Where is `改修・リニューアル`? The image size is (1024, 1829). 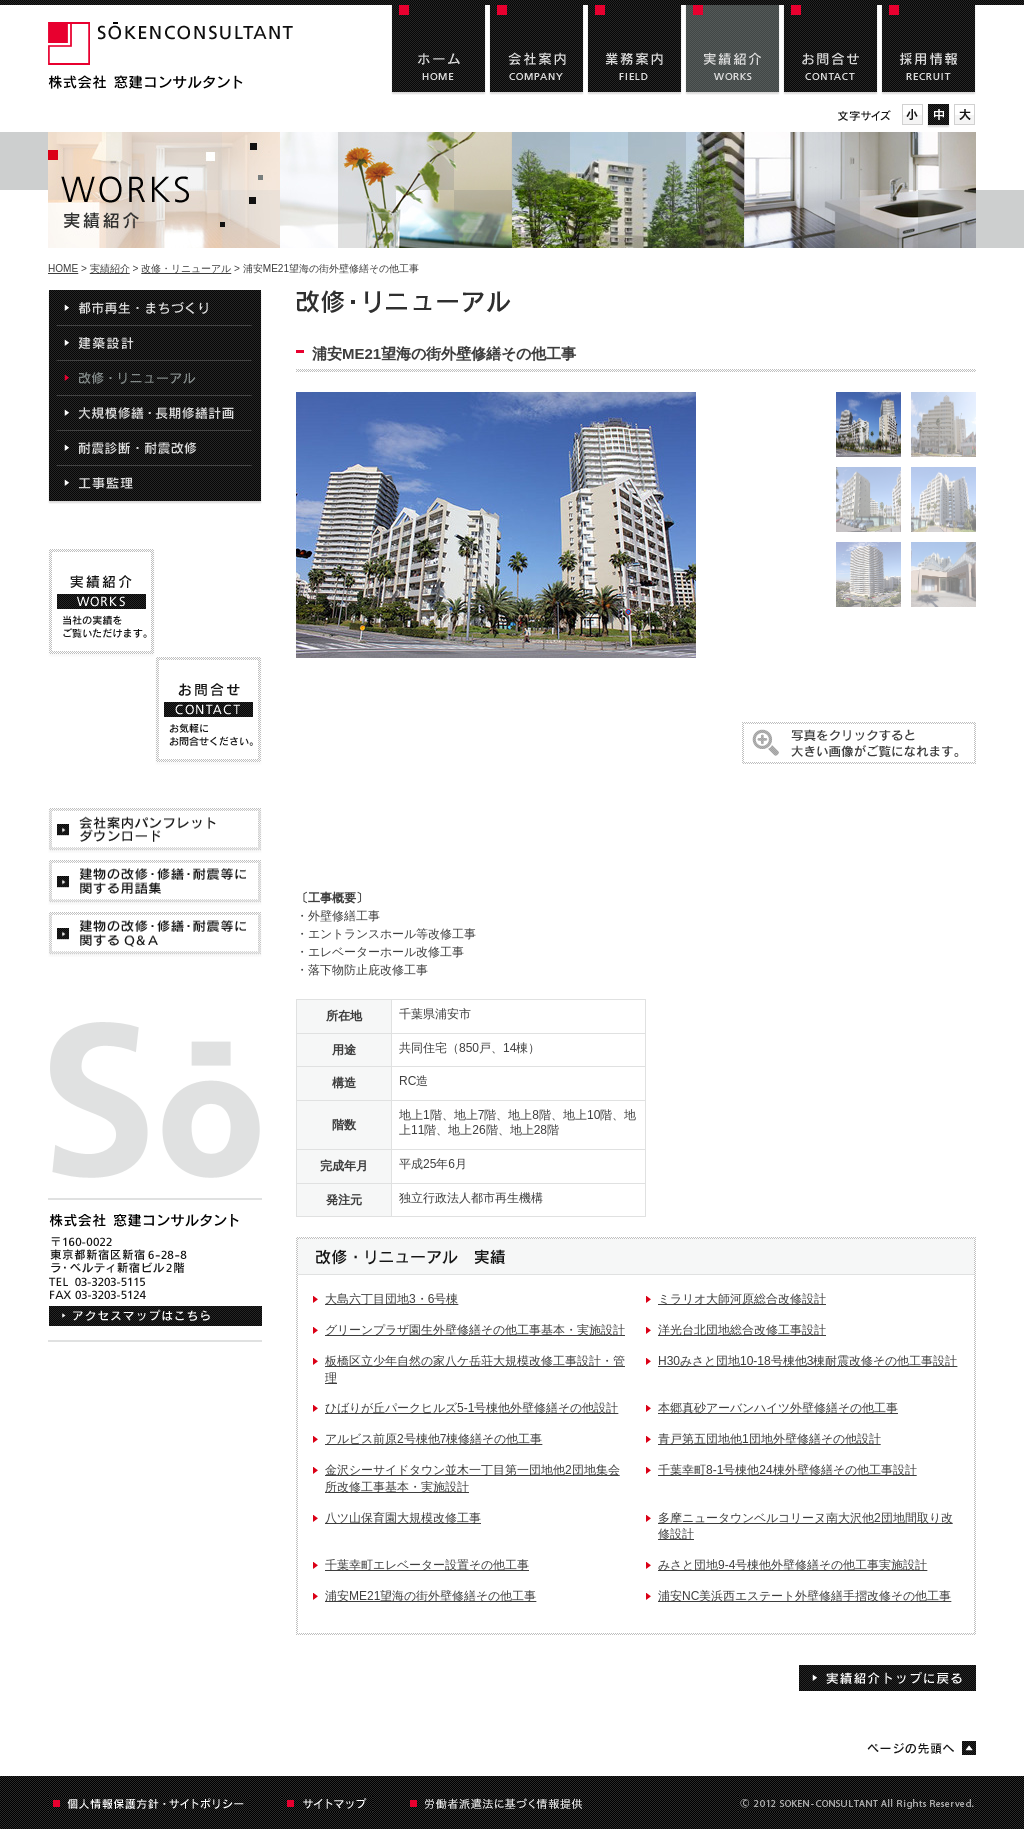 改修・リニューアル is located at coordinates (186, 268).